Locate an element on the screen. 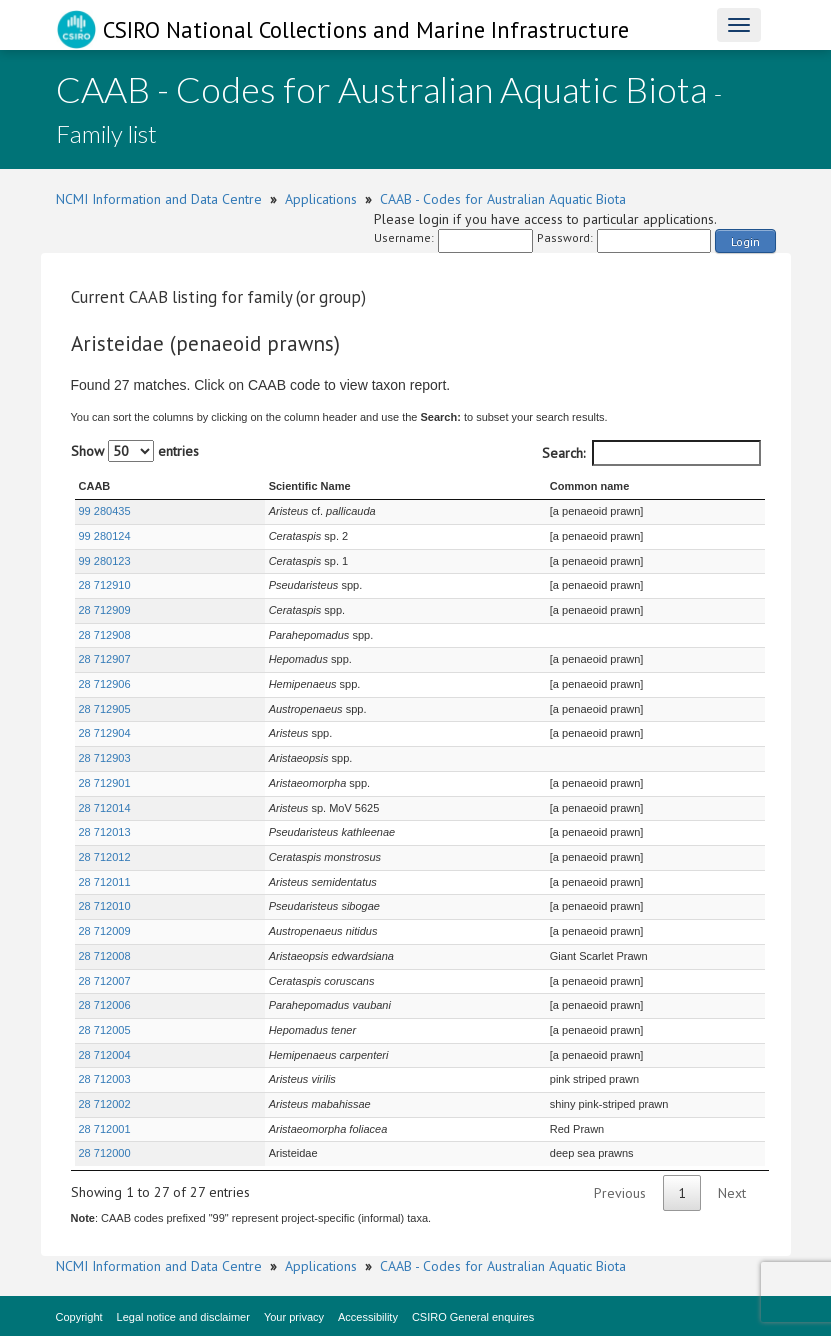  28 712005 is located at coordinates (105, 1030).